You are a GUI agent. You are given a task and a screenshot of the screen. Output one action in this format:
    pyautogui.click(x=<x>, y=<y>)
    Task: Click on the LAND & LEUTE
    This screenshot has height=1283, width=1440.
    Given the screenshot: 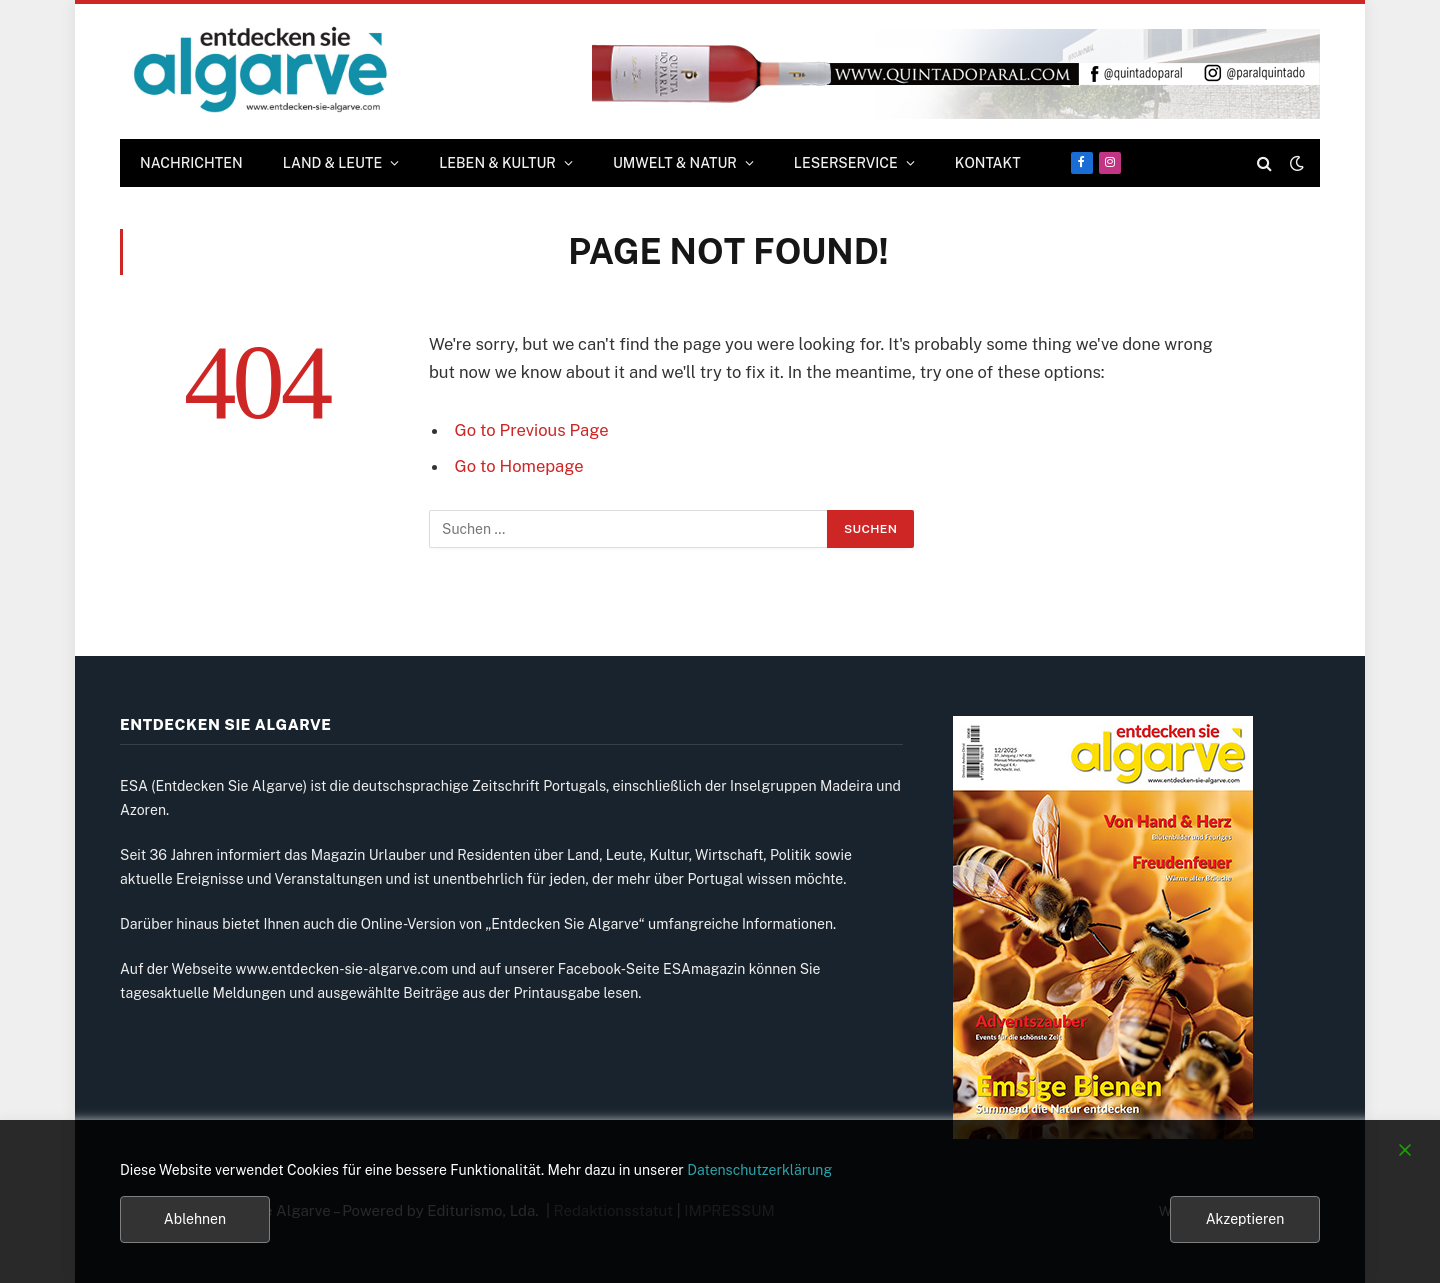 What is the action you would take?
    pyautogui.click(x=333, y=163)
    